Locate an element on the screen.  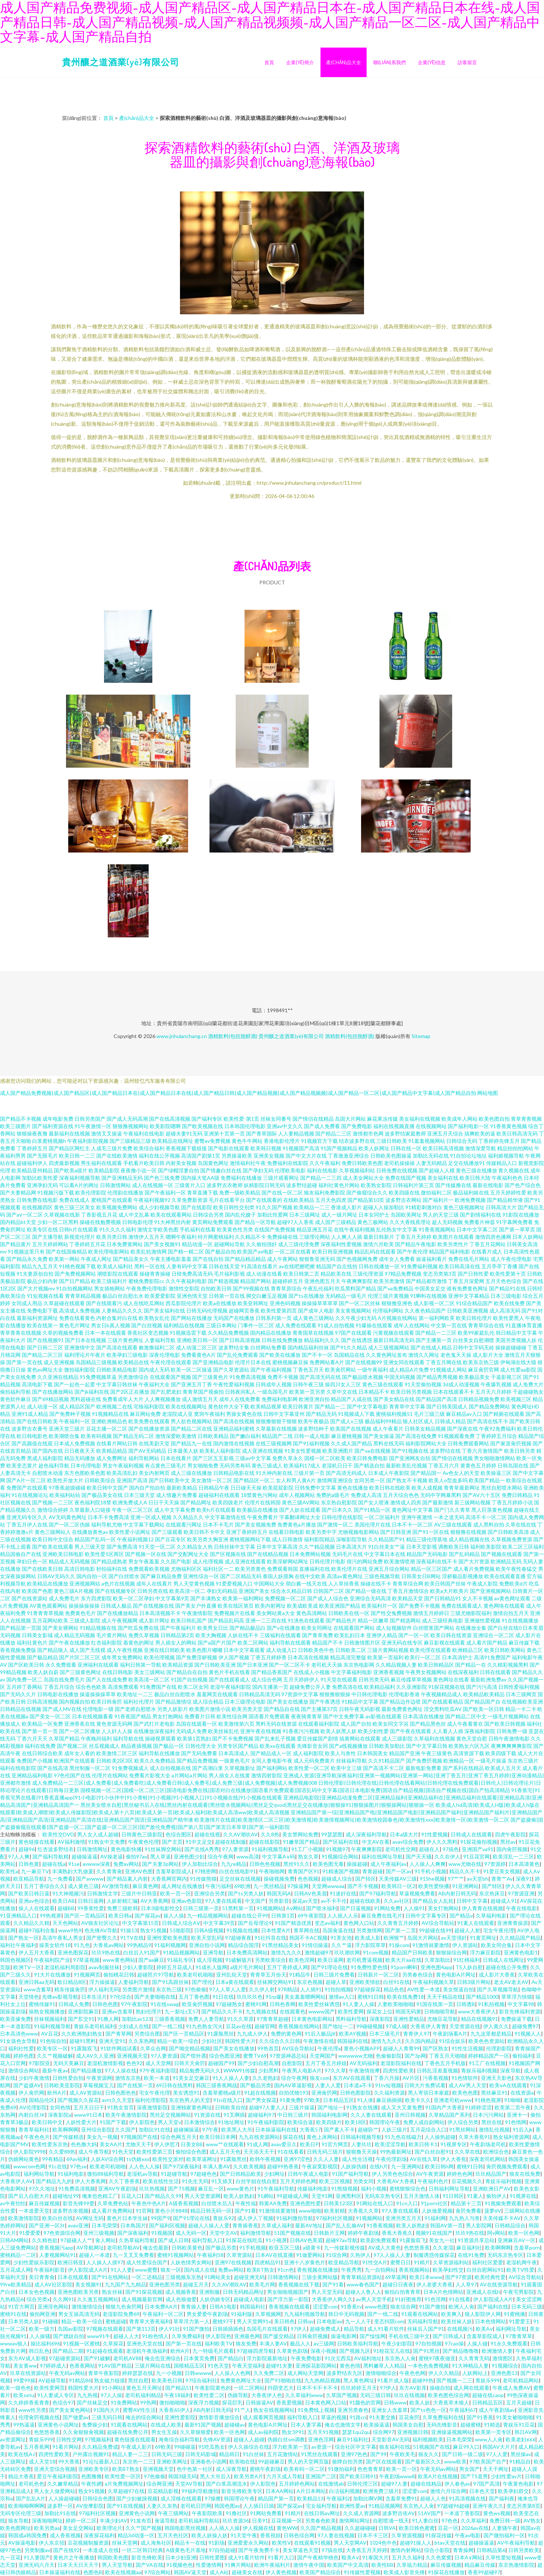
成人91看片软件 is located at coordinates (385, 2329).